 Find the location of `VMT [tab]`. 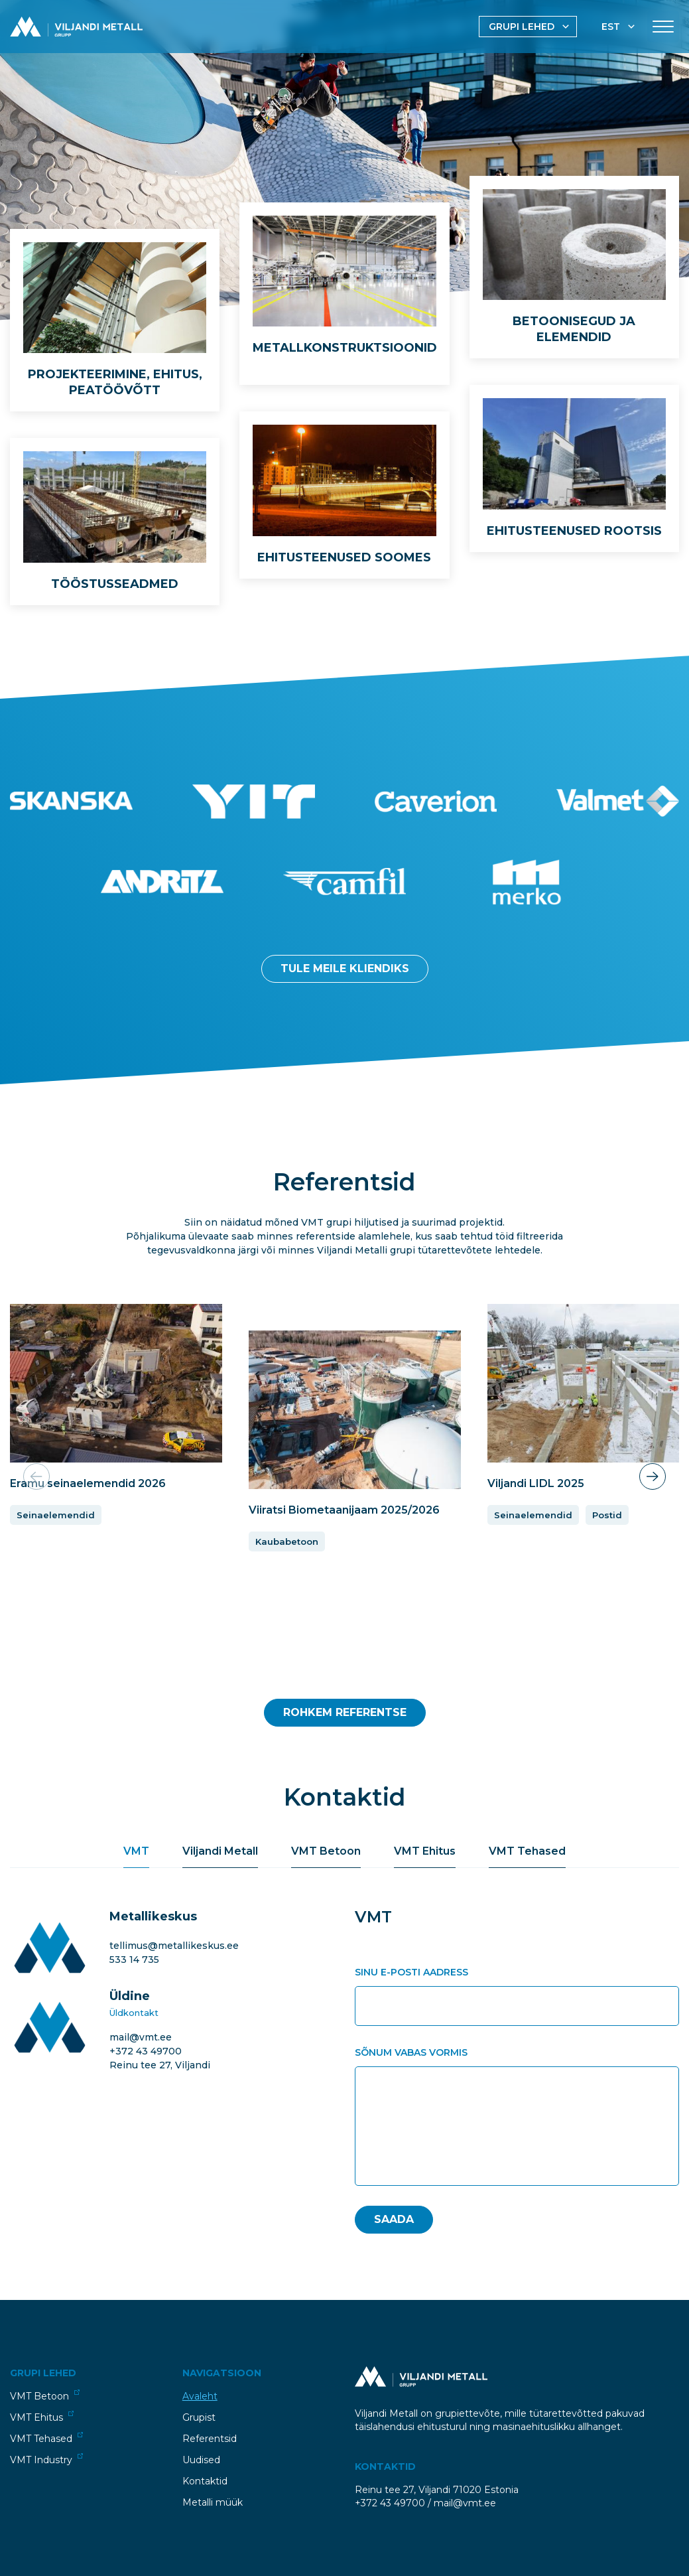

VMT [tab] is located at coordinates (136, 1851).